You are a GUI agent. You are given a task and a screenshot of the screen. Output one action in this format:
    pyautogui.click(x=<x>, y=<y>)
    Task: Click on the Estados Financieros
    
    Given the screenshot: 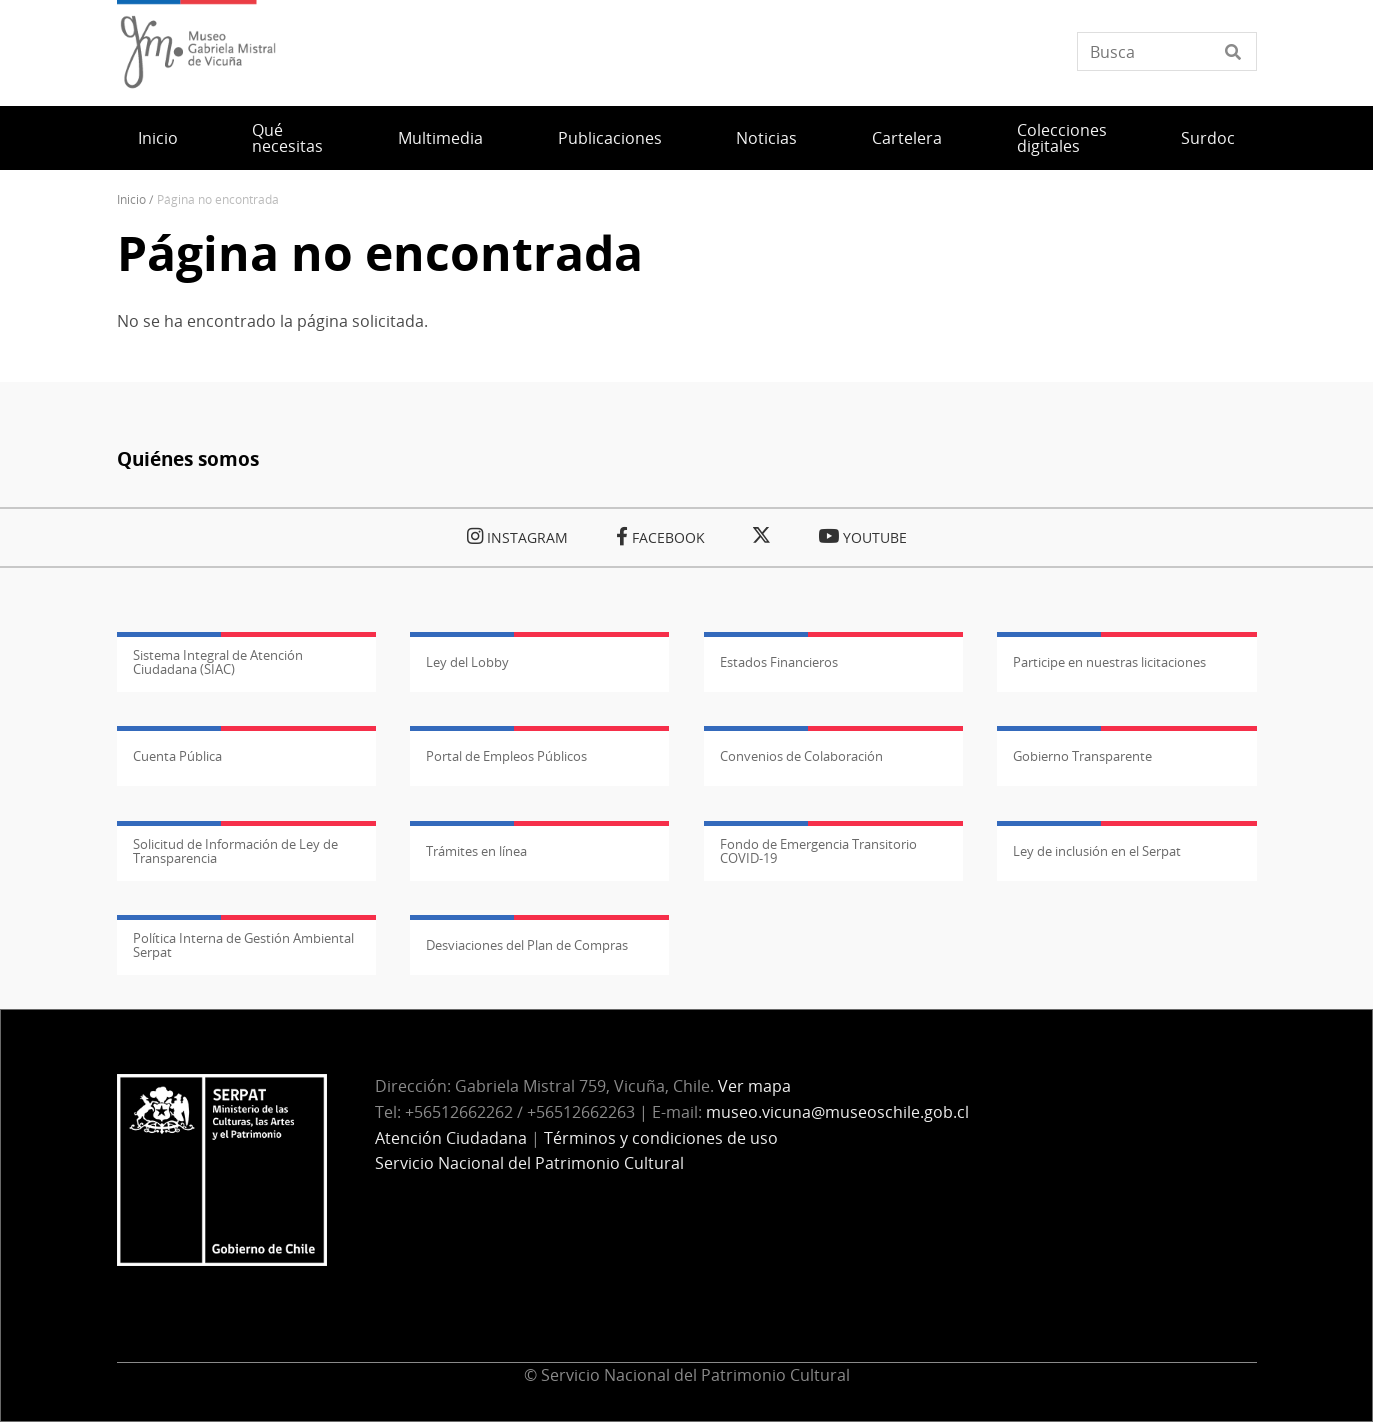 What is the action you would take?
    pyautogui.click(x=779, y=662)
    